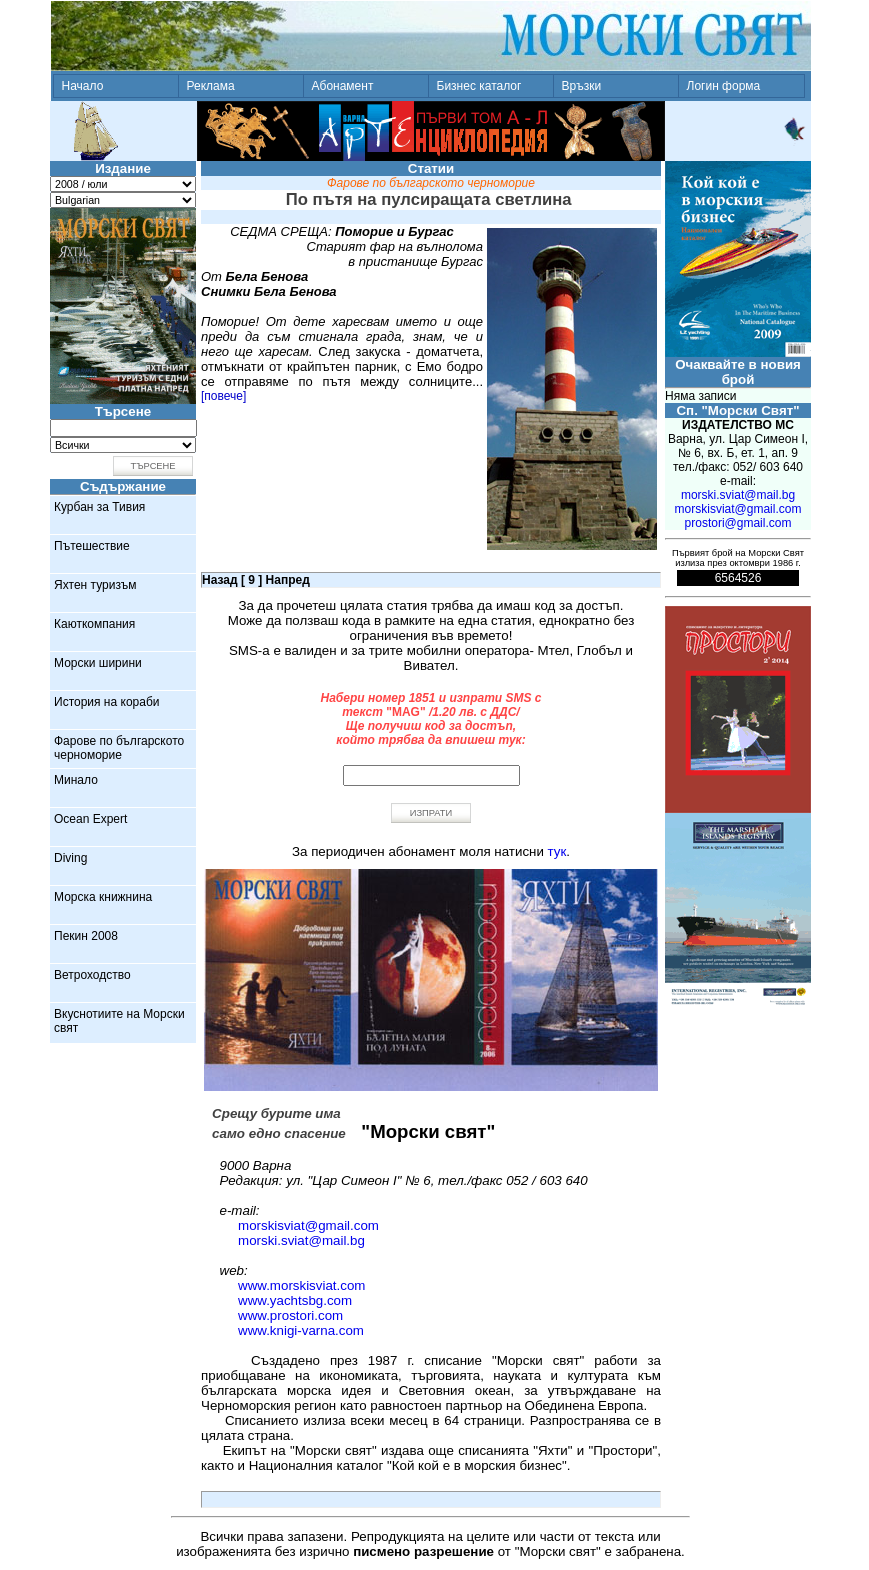 The width and height of the screenshot is (869, 1570). Describe the element at coordinates (301, 1330) in the screenshot. I see `www.knigi-varna.com` at that location.